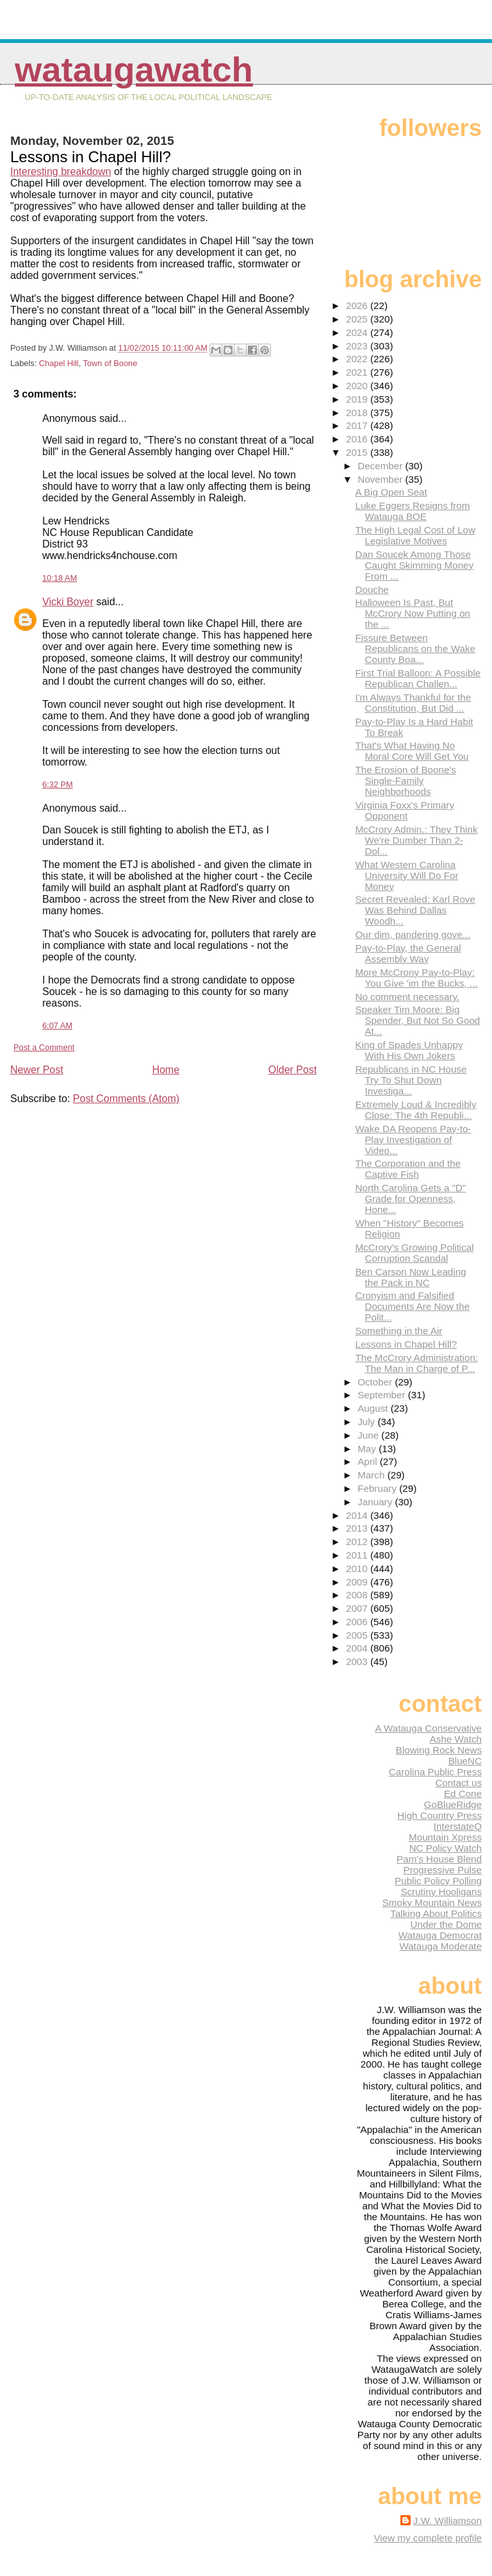 The height and width of the screenshot is (2576, 492). What do you see at coordinates (374, 1408) in the screenshot?
I see `August` at bounding box center [374, 1408].